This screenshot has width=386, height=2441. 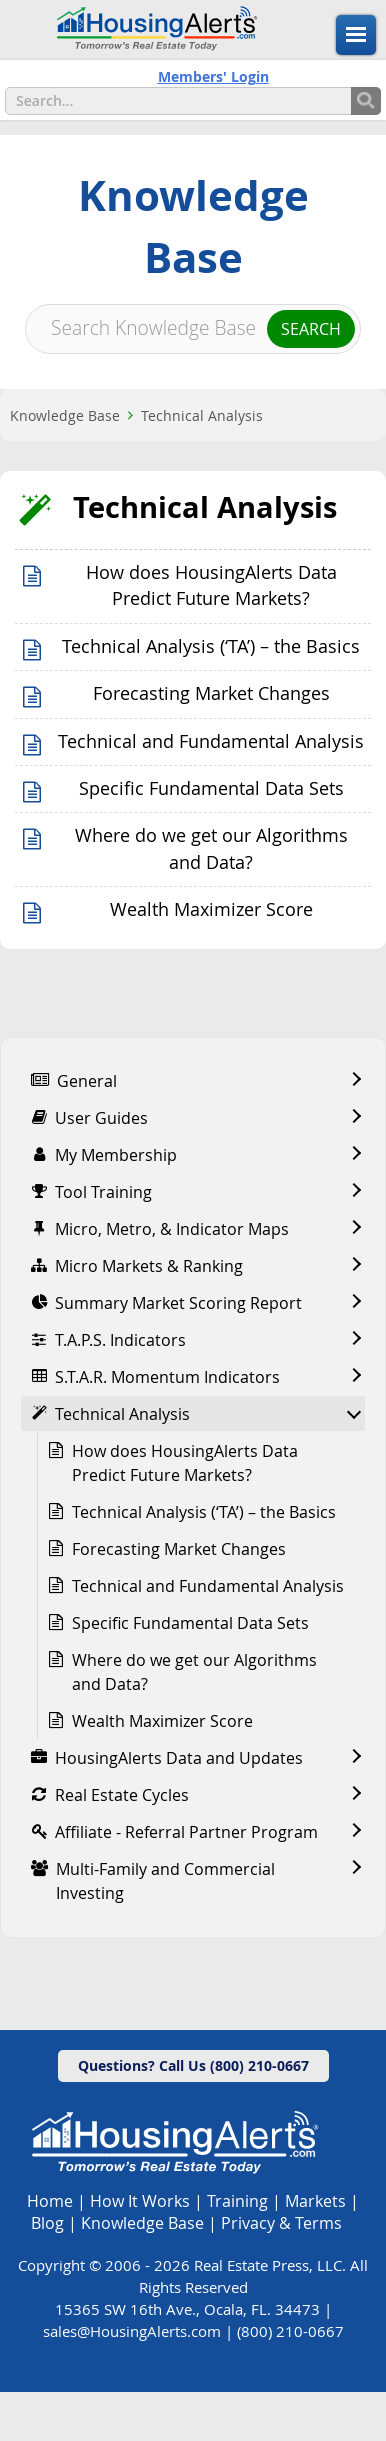 I want to click on Where do we get our Algorithms and Data?, so click(x=194, y=1672).